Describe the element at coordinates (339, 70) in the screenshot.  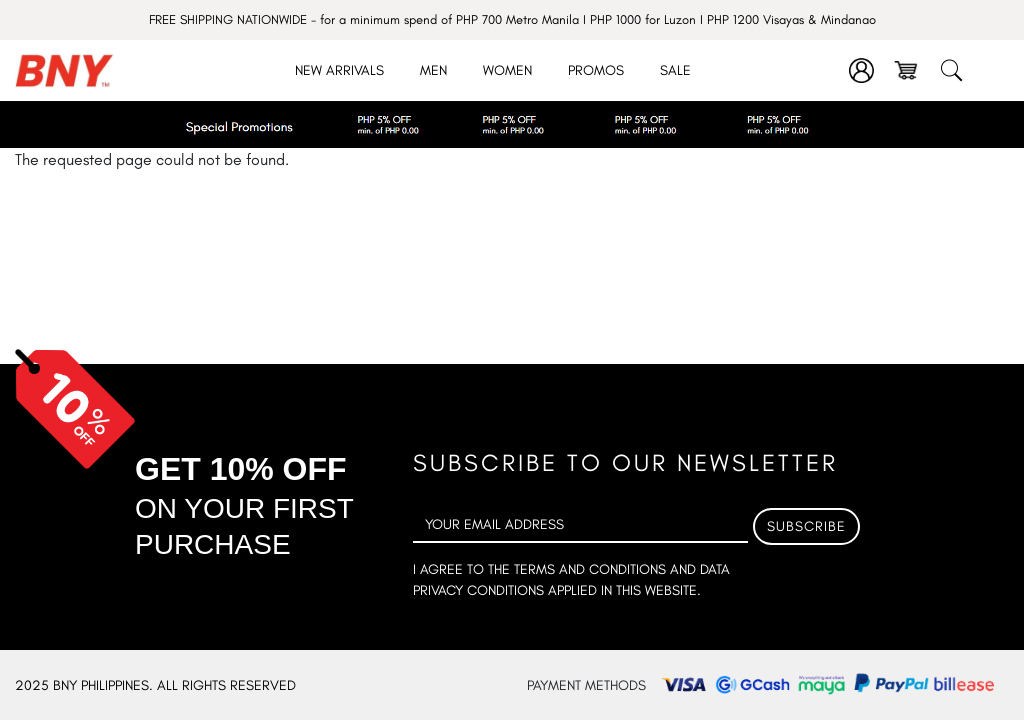
I see `New Arrivals` at that location.